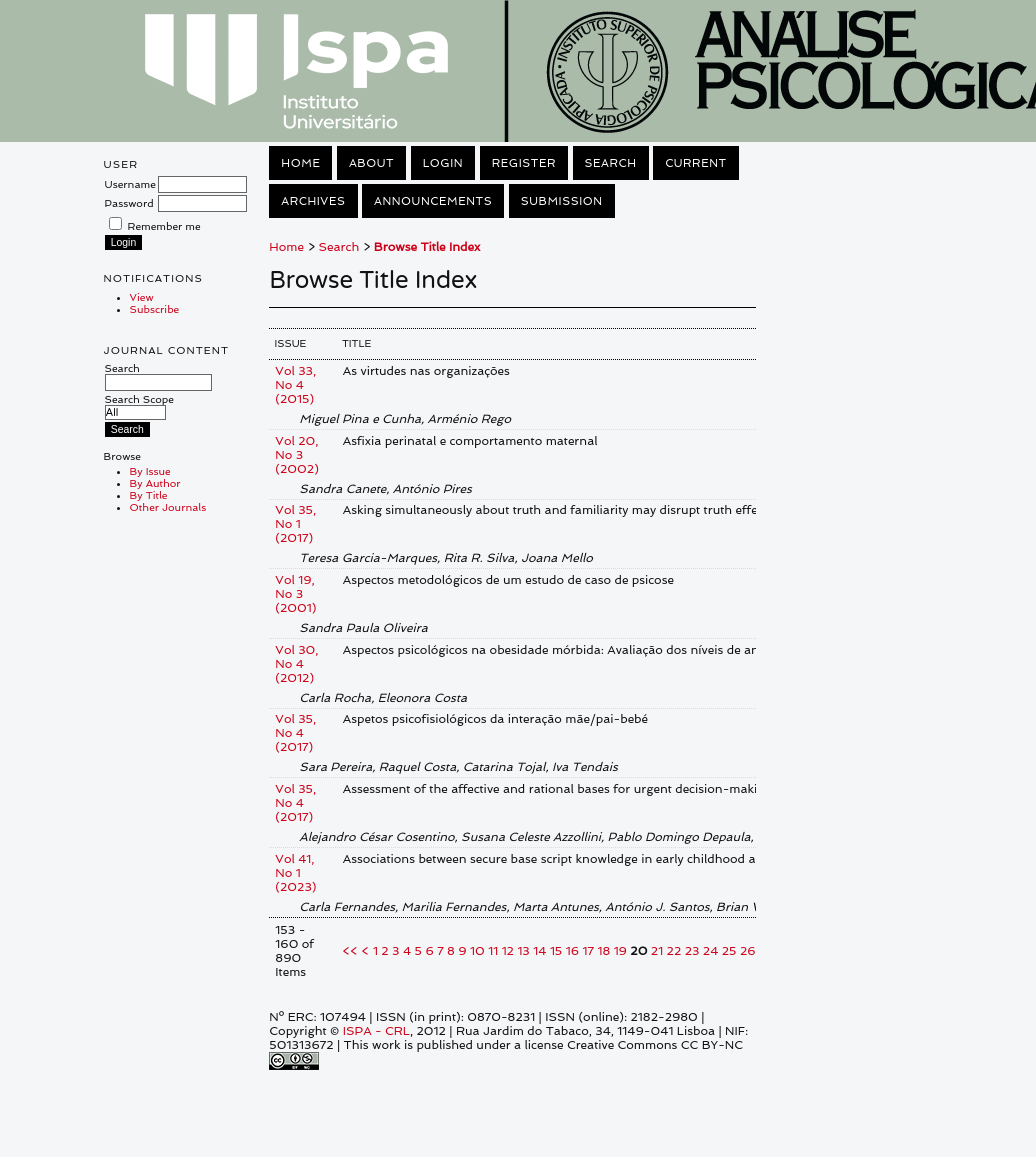 The width and height of the screenshot is (1036, 1157). Describe the element at coordinates (158, 375) in the screenshot. I see `Search` at that location.